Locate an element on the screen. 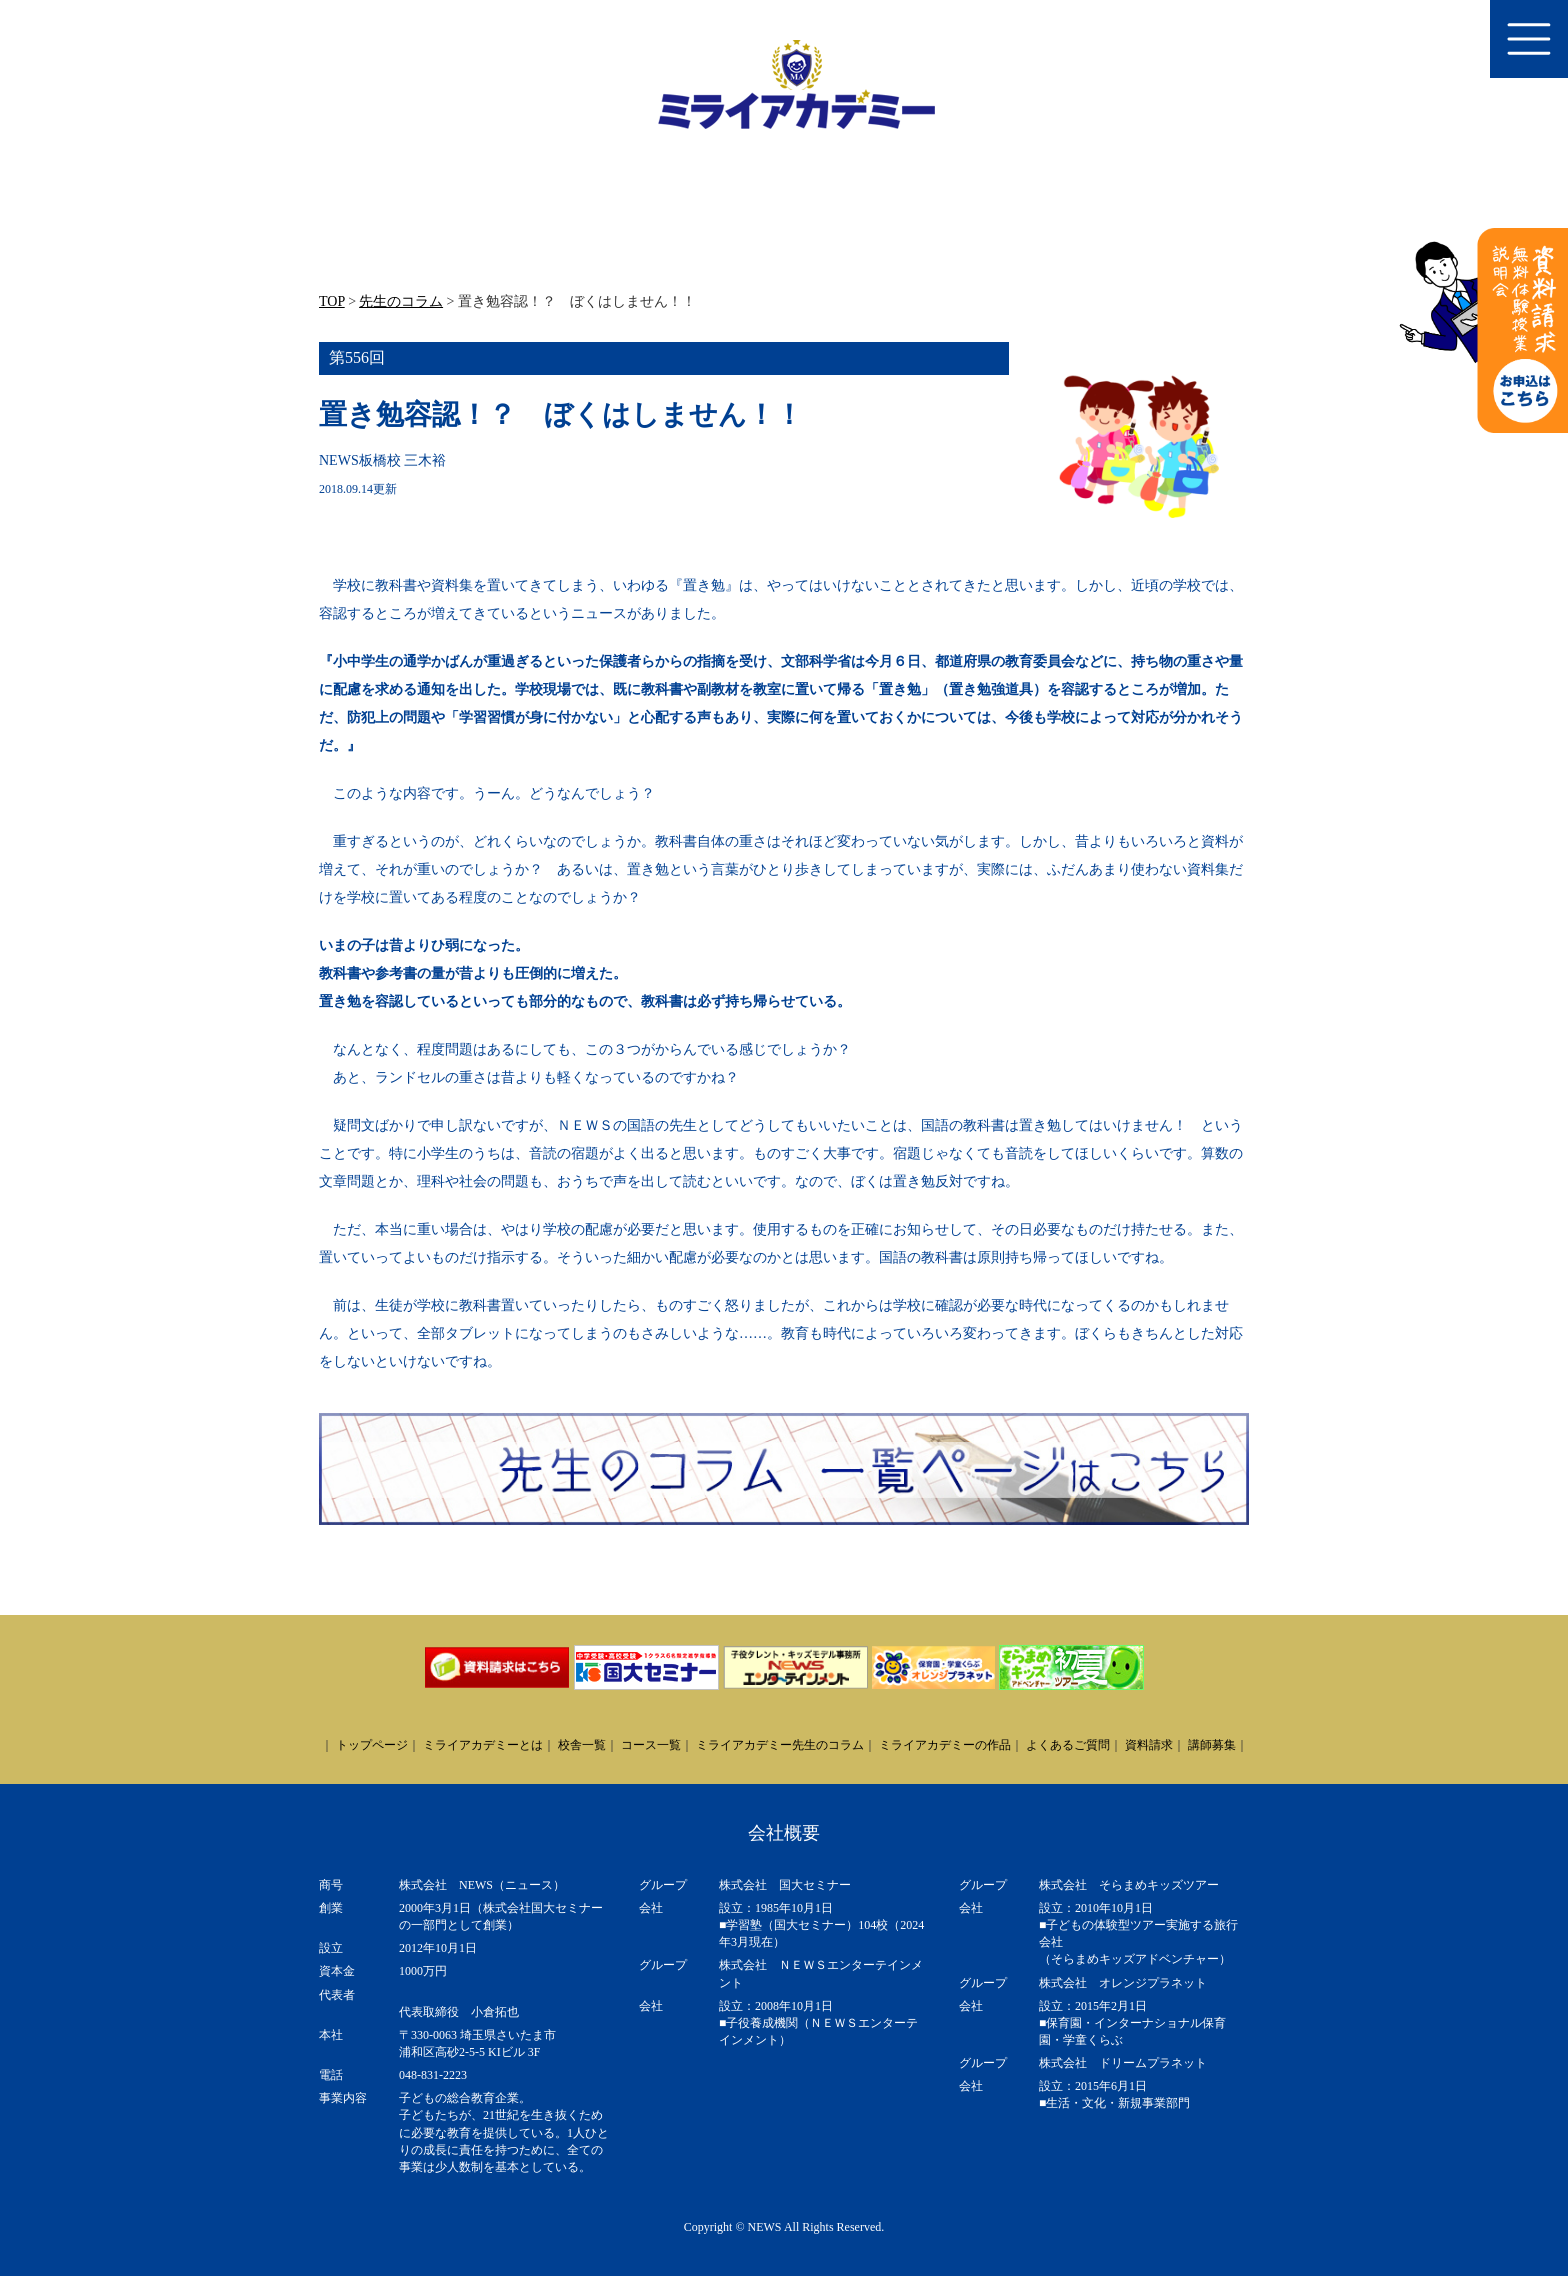  ミライアカデミー先生のコラム is located at coordinates (780, 1745).